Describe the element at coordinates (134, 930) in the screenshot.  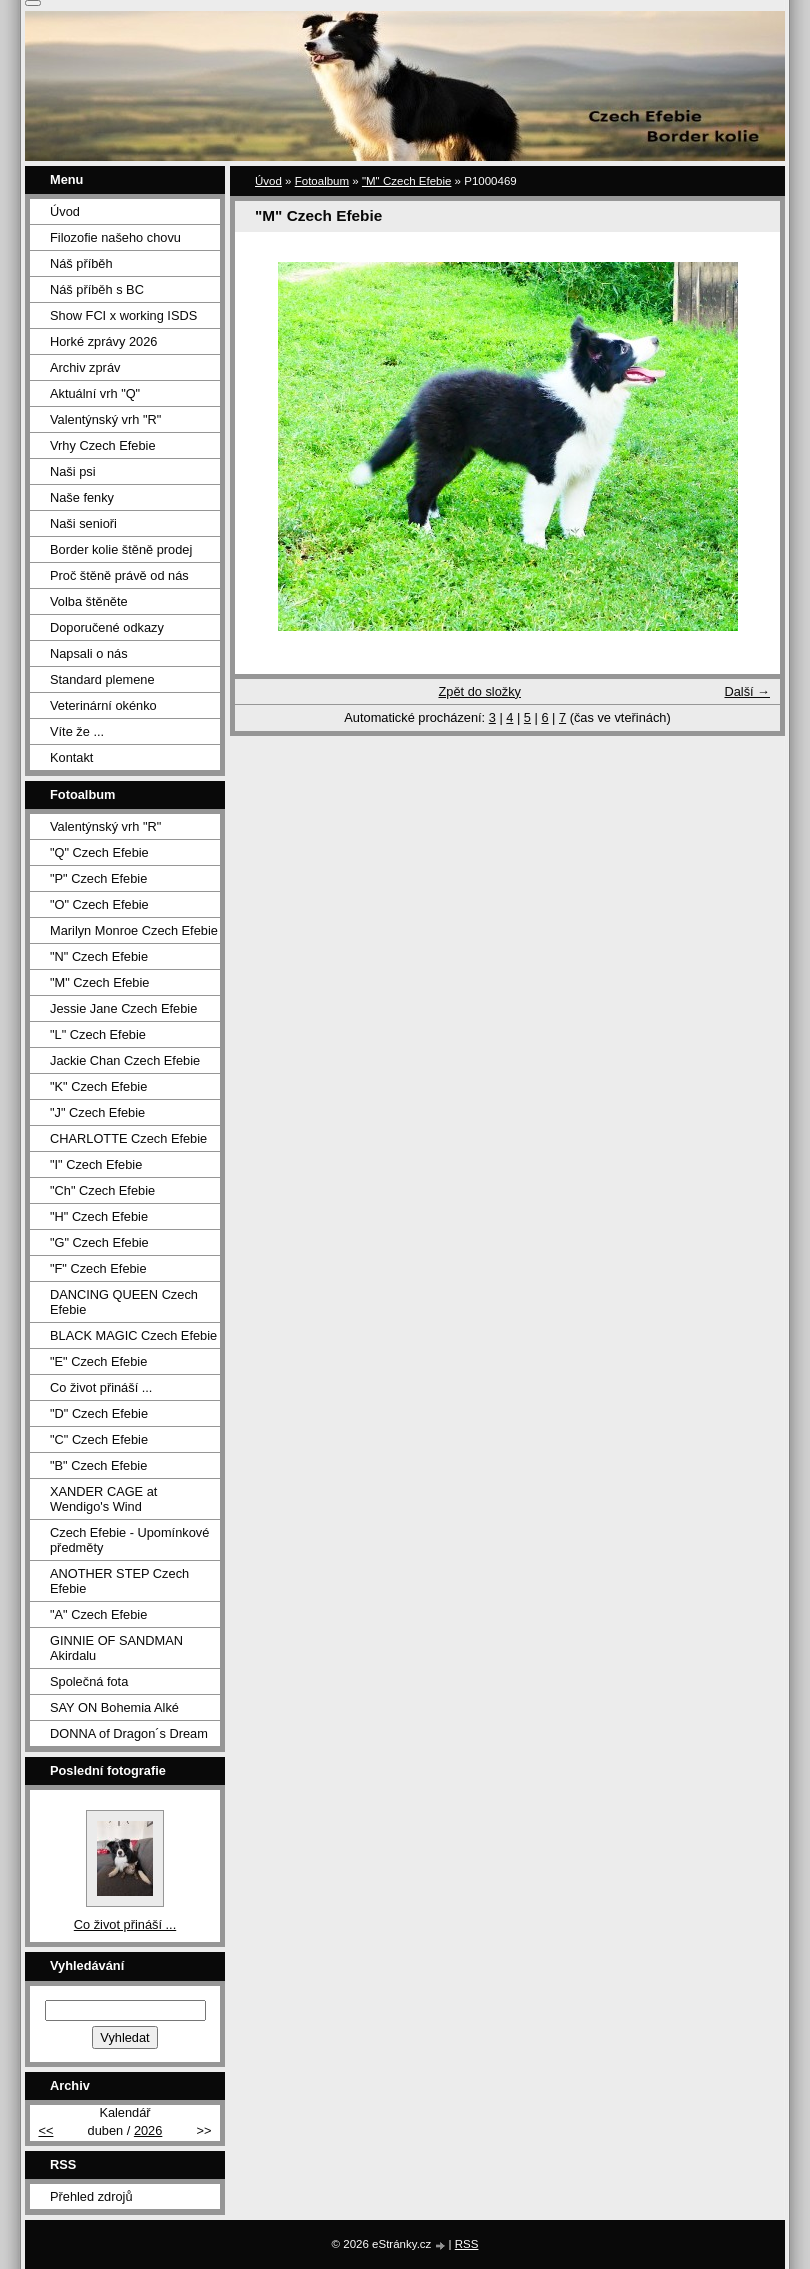
I see `Marilyn Monroe Czech Efebie` at that location.